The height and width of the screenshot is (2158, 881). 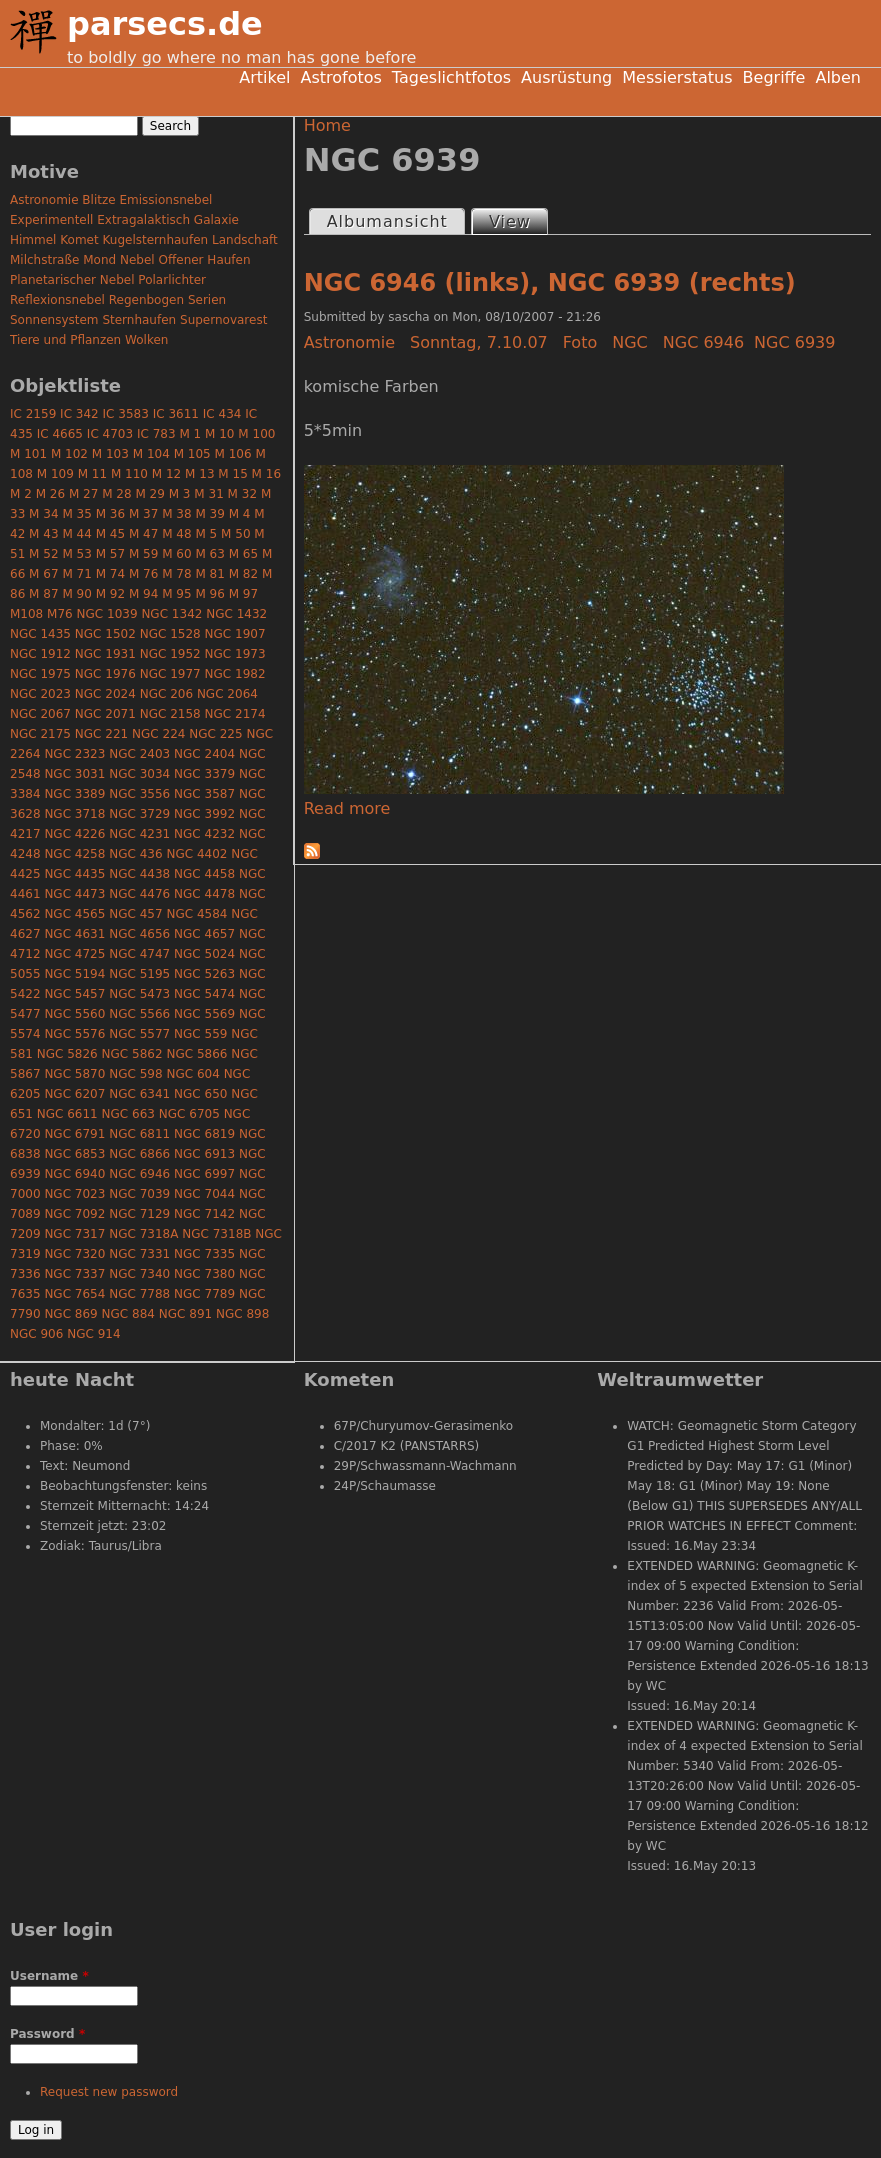 What do you see at coordinates (156, 434) in the screenshot?
I see `IC 783` at bounding box center [156, 434].